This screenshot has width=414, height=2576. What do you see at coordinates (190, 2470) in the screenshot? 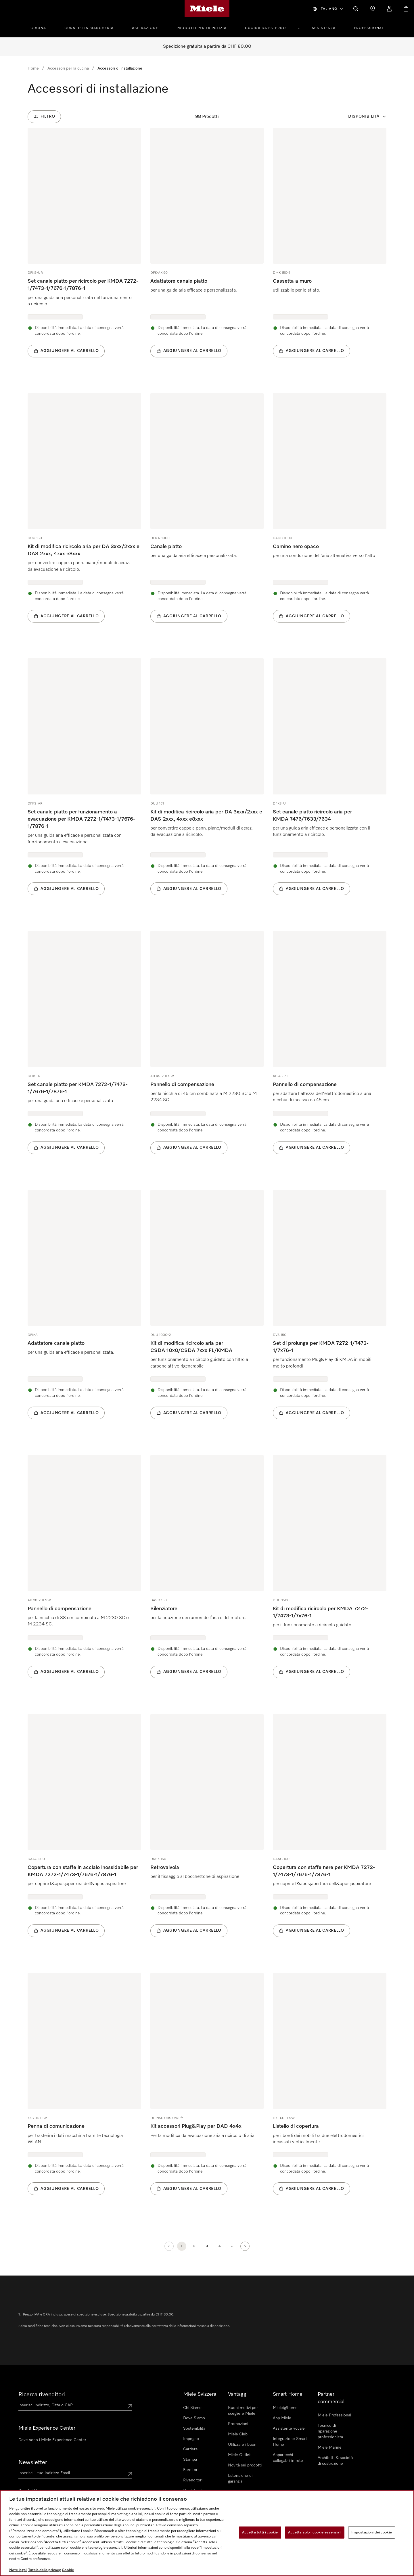
I see `Fornitori` at bounding box center [190, 2470].